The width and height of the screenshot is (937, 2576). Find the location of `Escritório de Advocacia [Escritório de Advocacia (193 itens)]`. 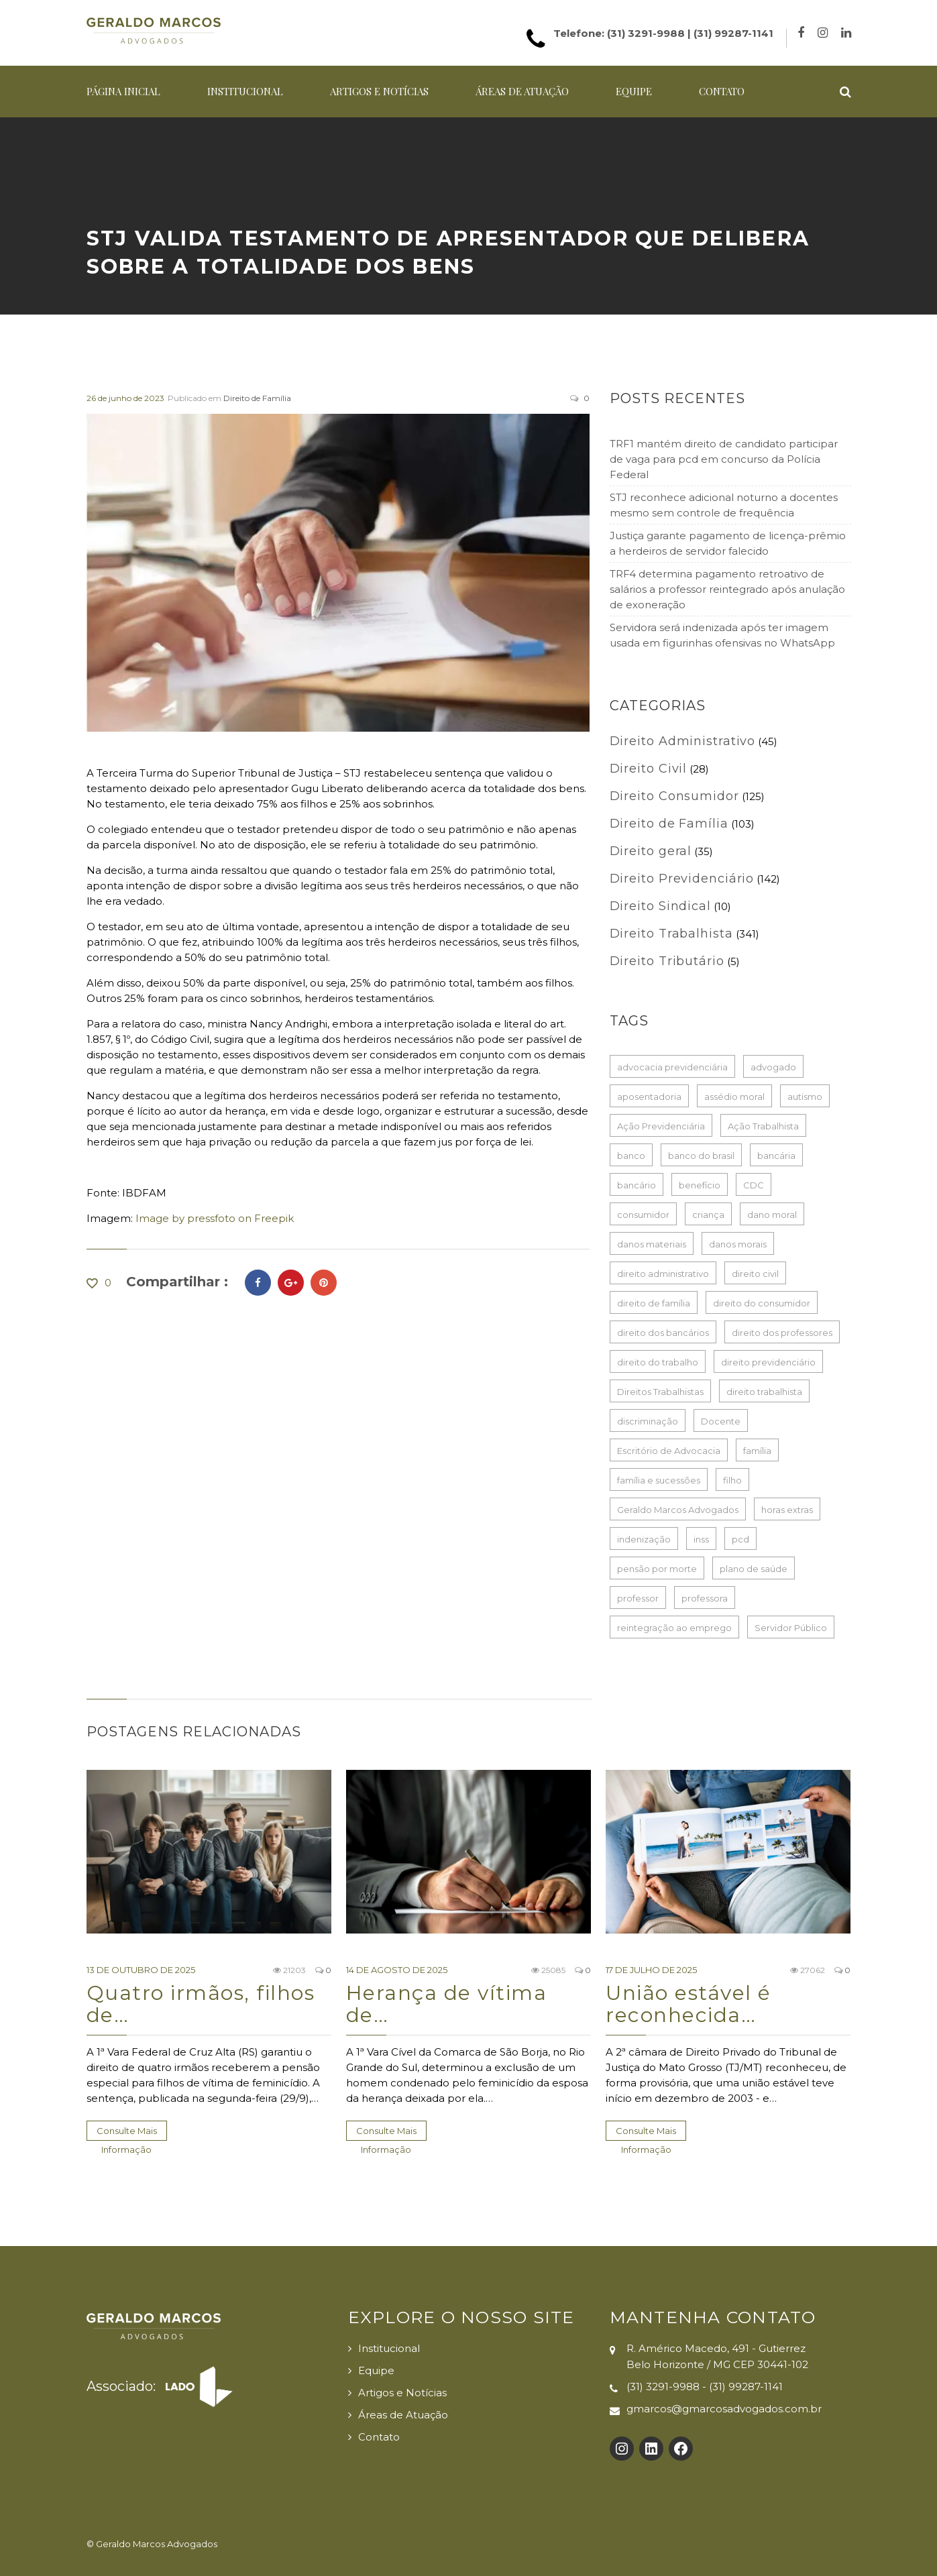

Escritório de Advocacia [Escritório de Advocacia (193 itens)] is located at coordinates (668, 1450).